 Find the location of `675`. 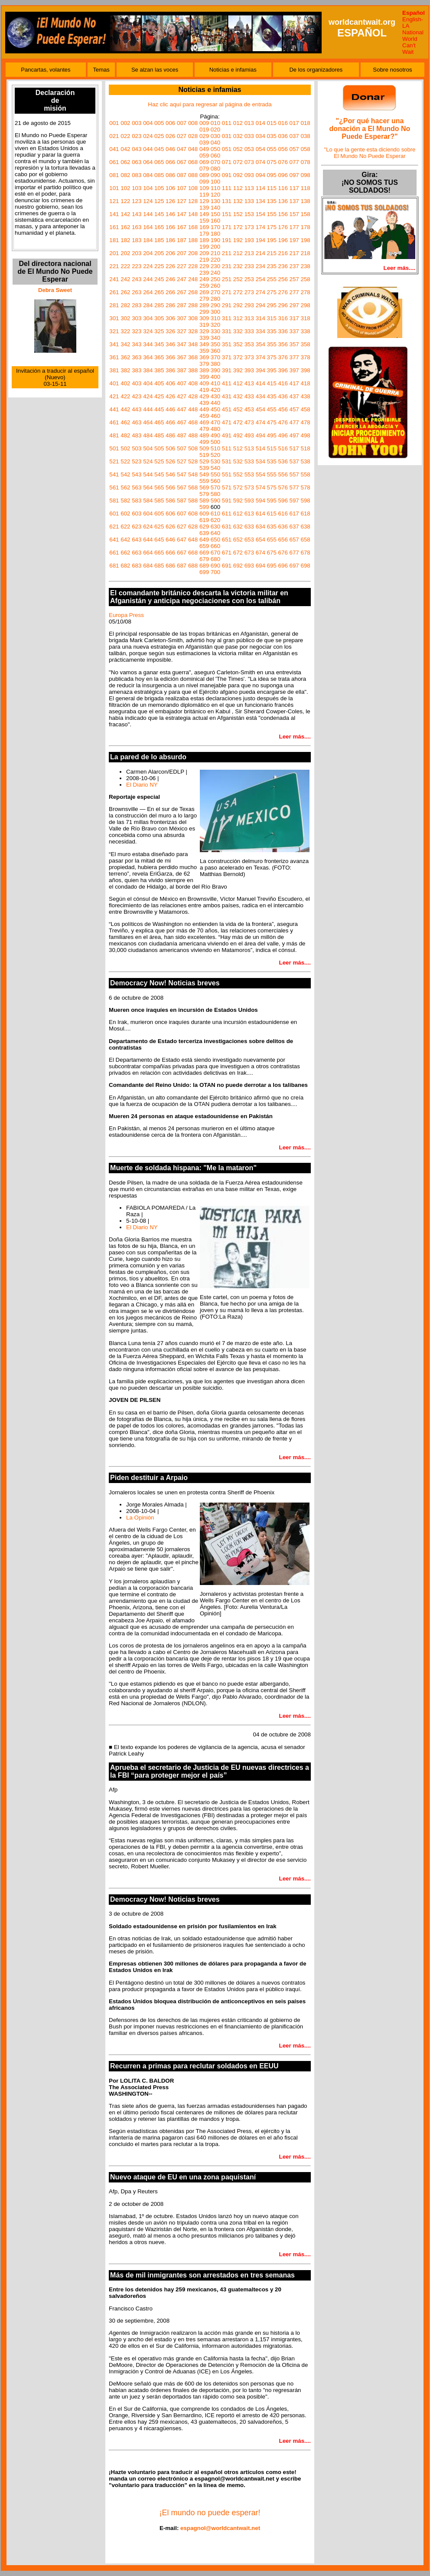

675 is located at coordinates (272, 552).